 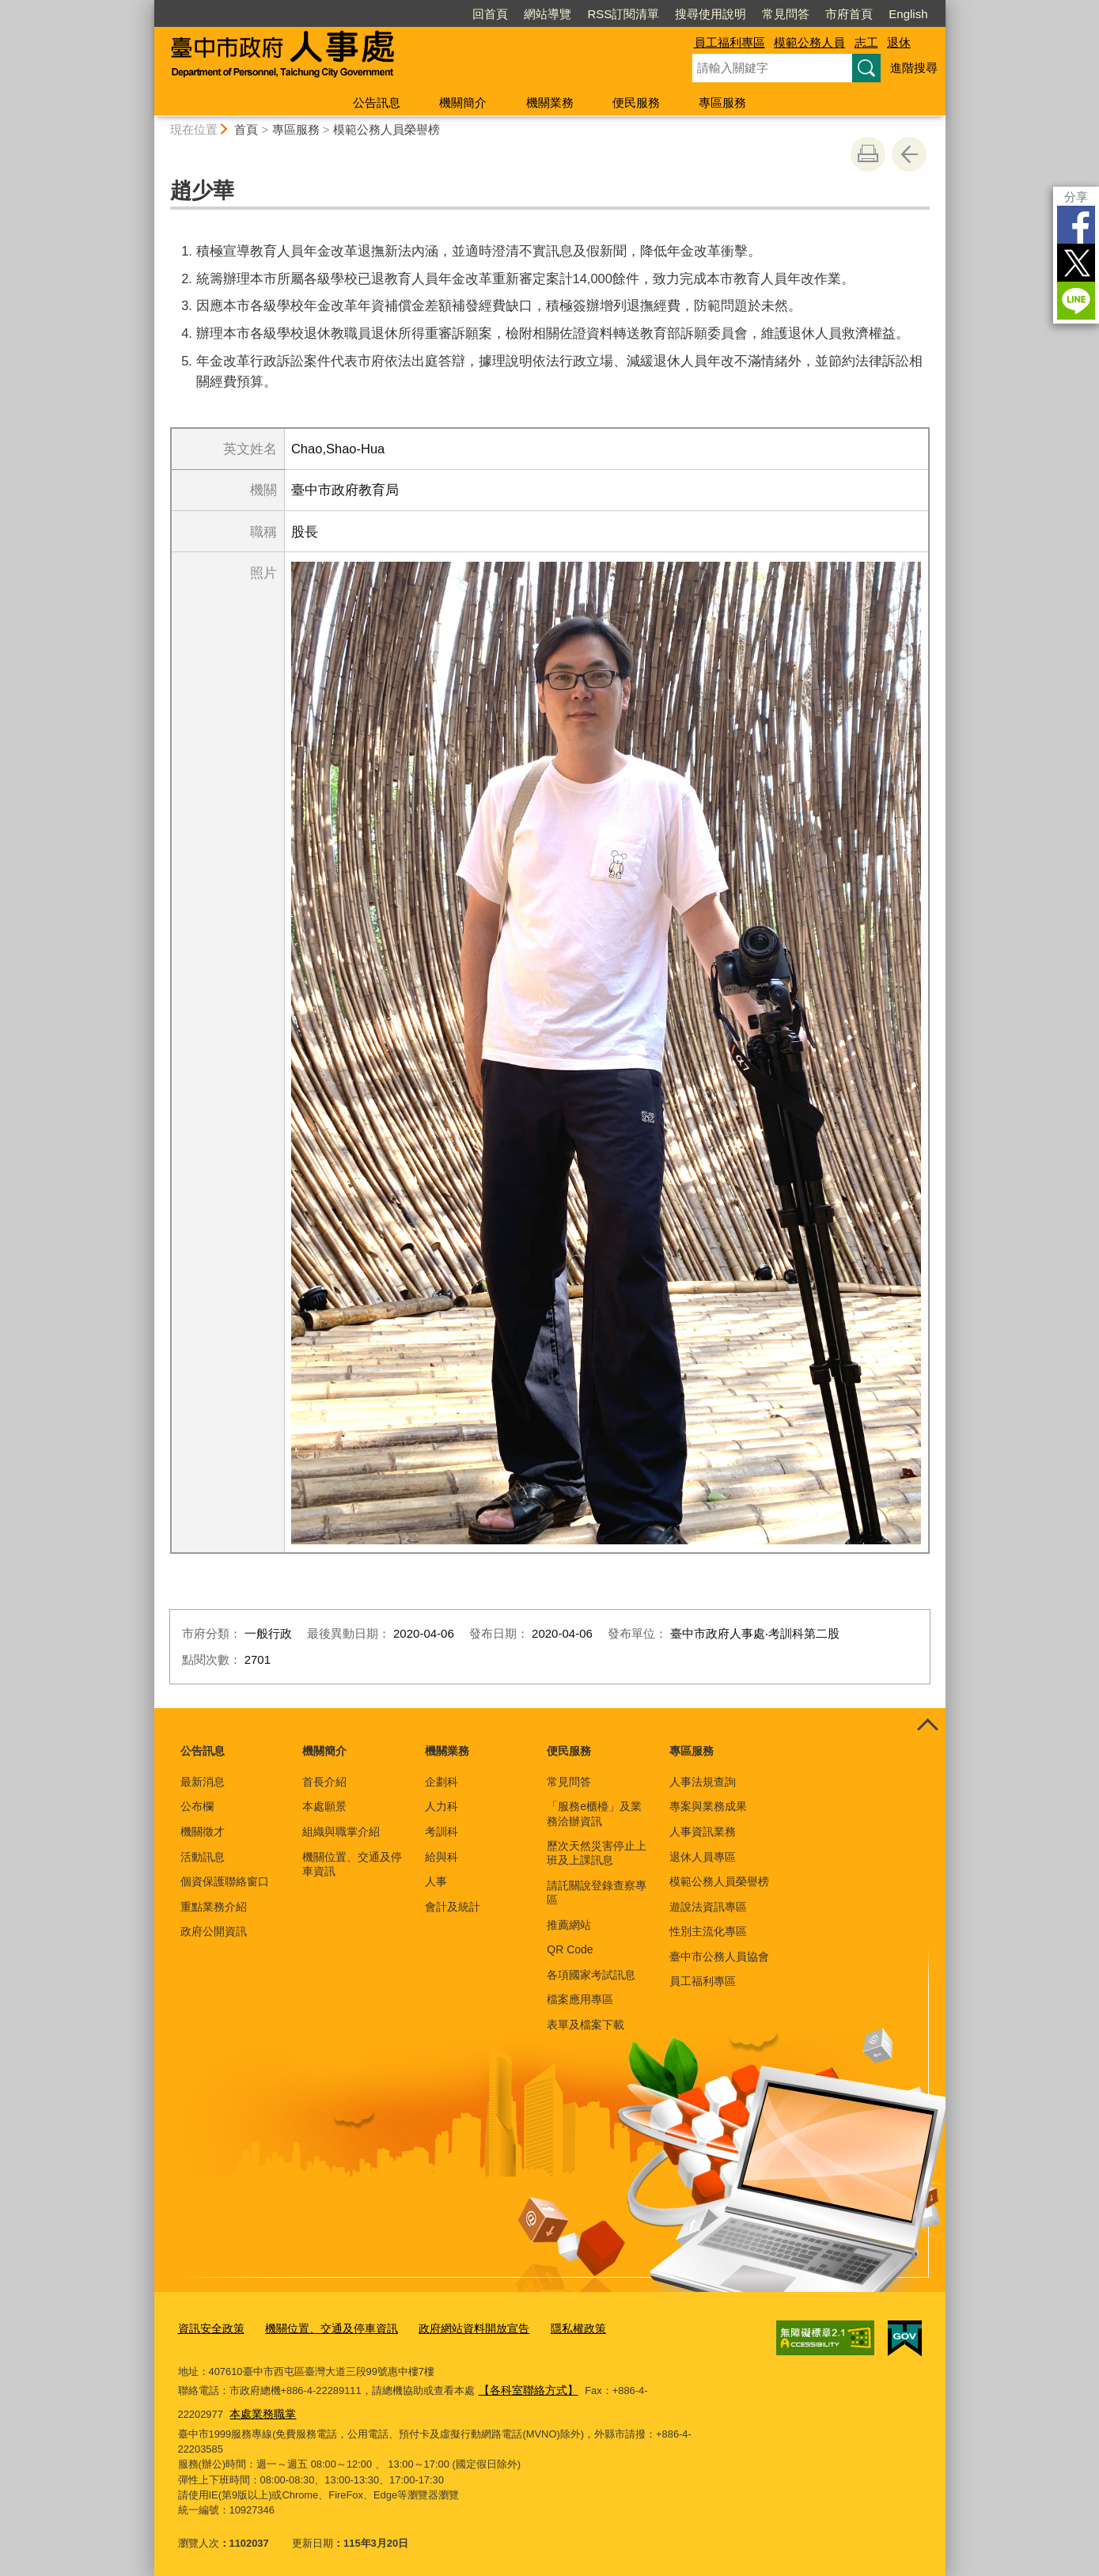 What do you see at coordinates (341, 1831) in the screenshot?
I see `組織與職掌介紹` at bounding box center [341, 1831].